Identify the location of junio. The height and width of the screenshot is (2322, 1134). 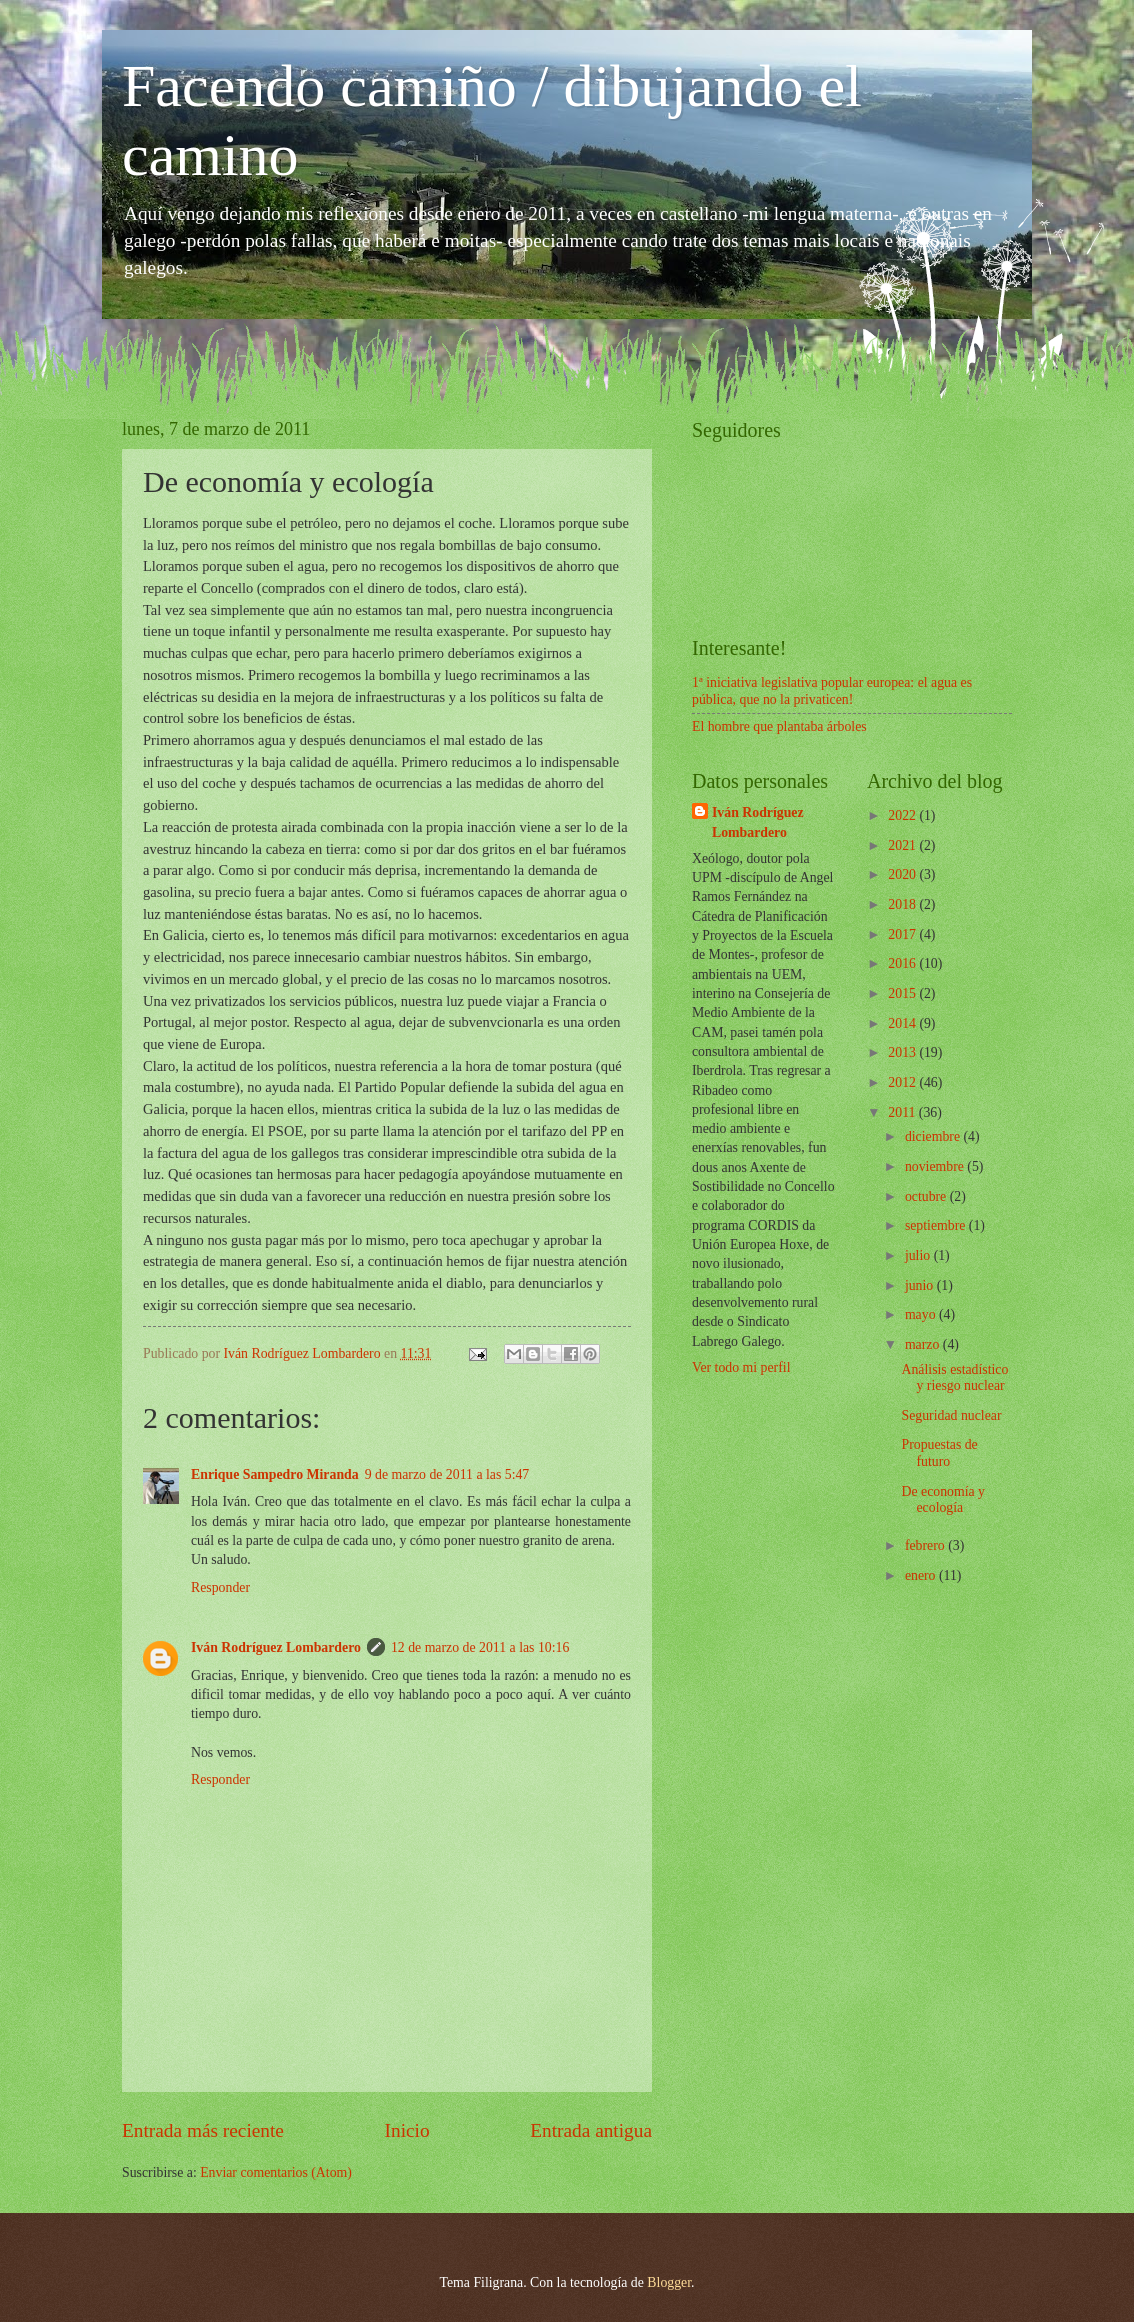
(921, 1285).